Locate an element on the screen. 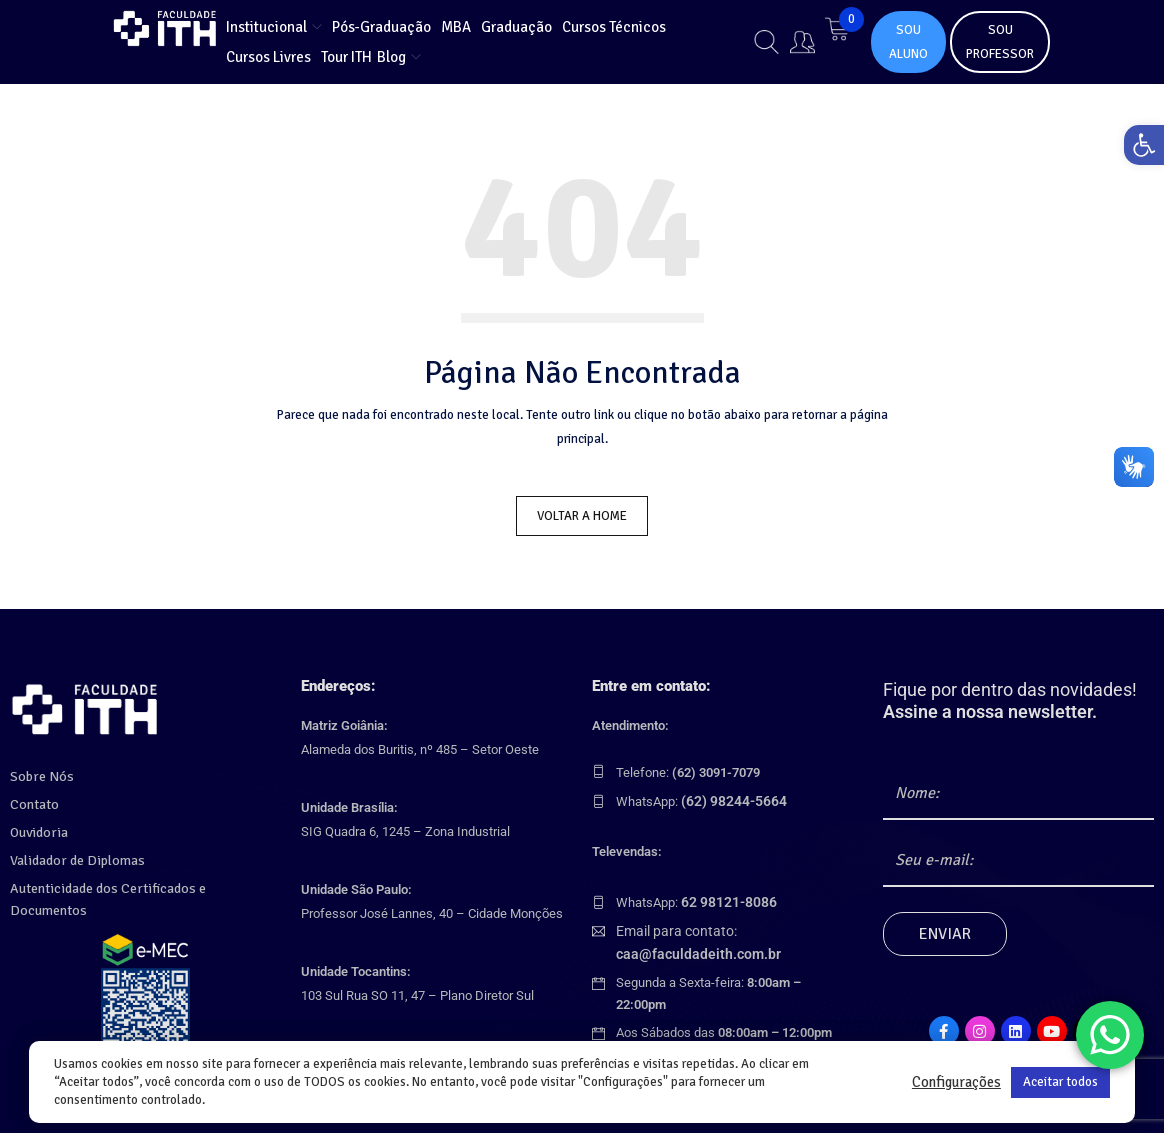 This screenshot has height=1133, width=1164. [link] is located at coordinates (1138, 151).